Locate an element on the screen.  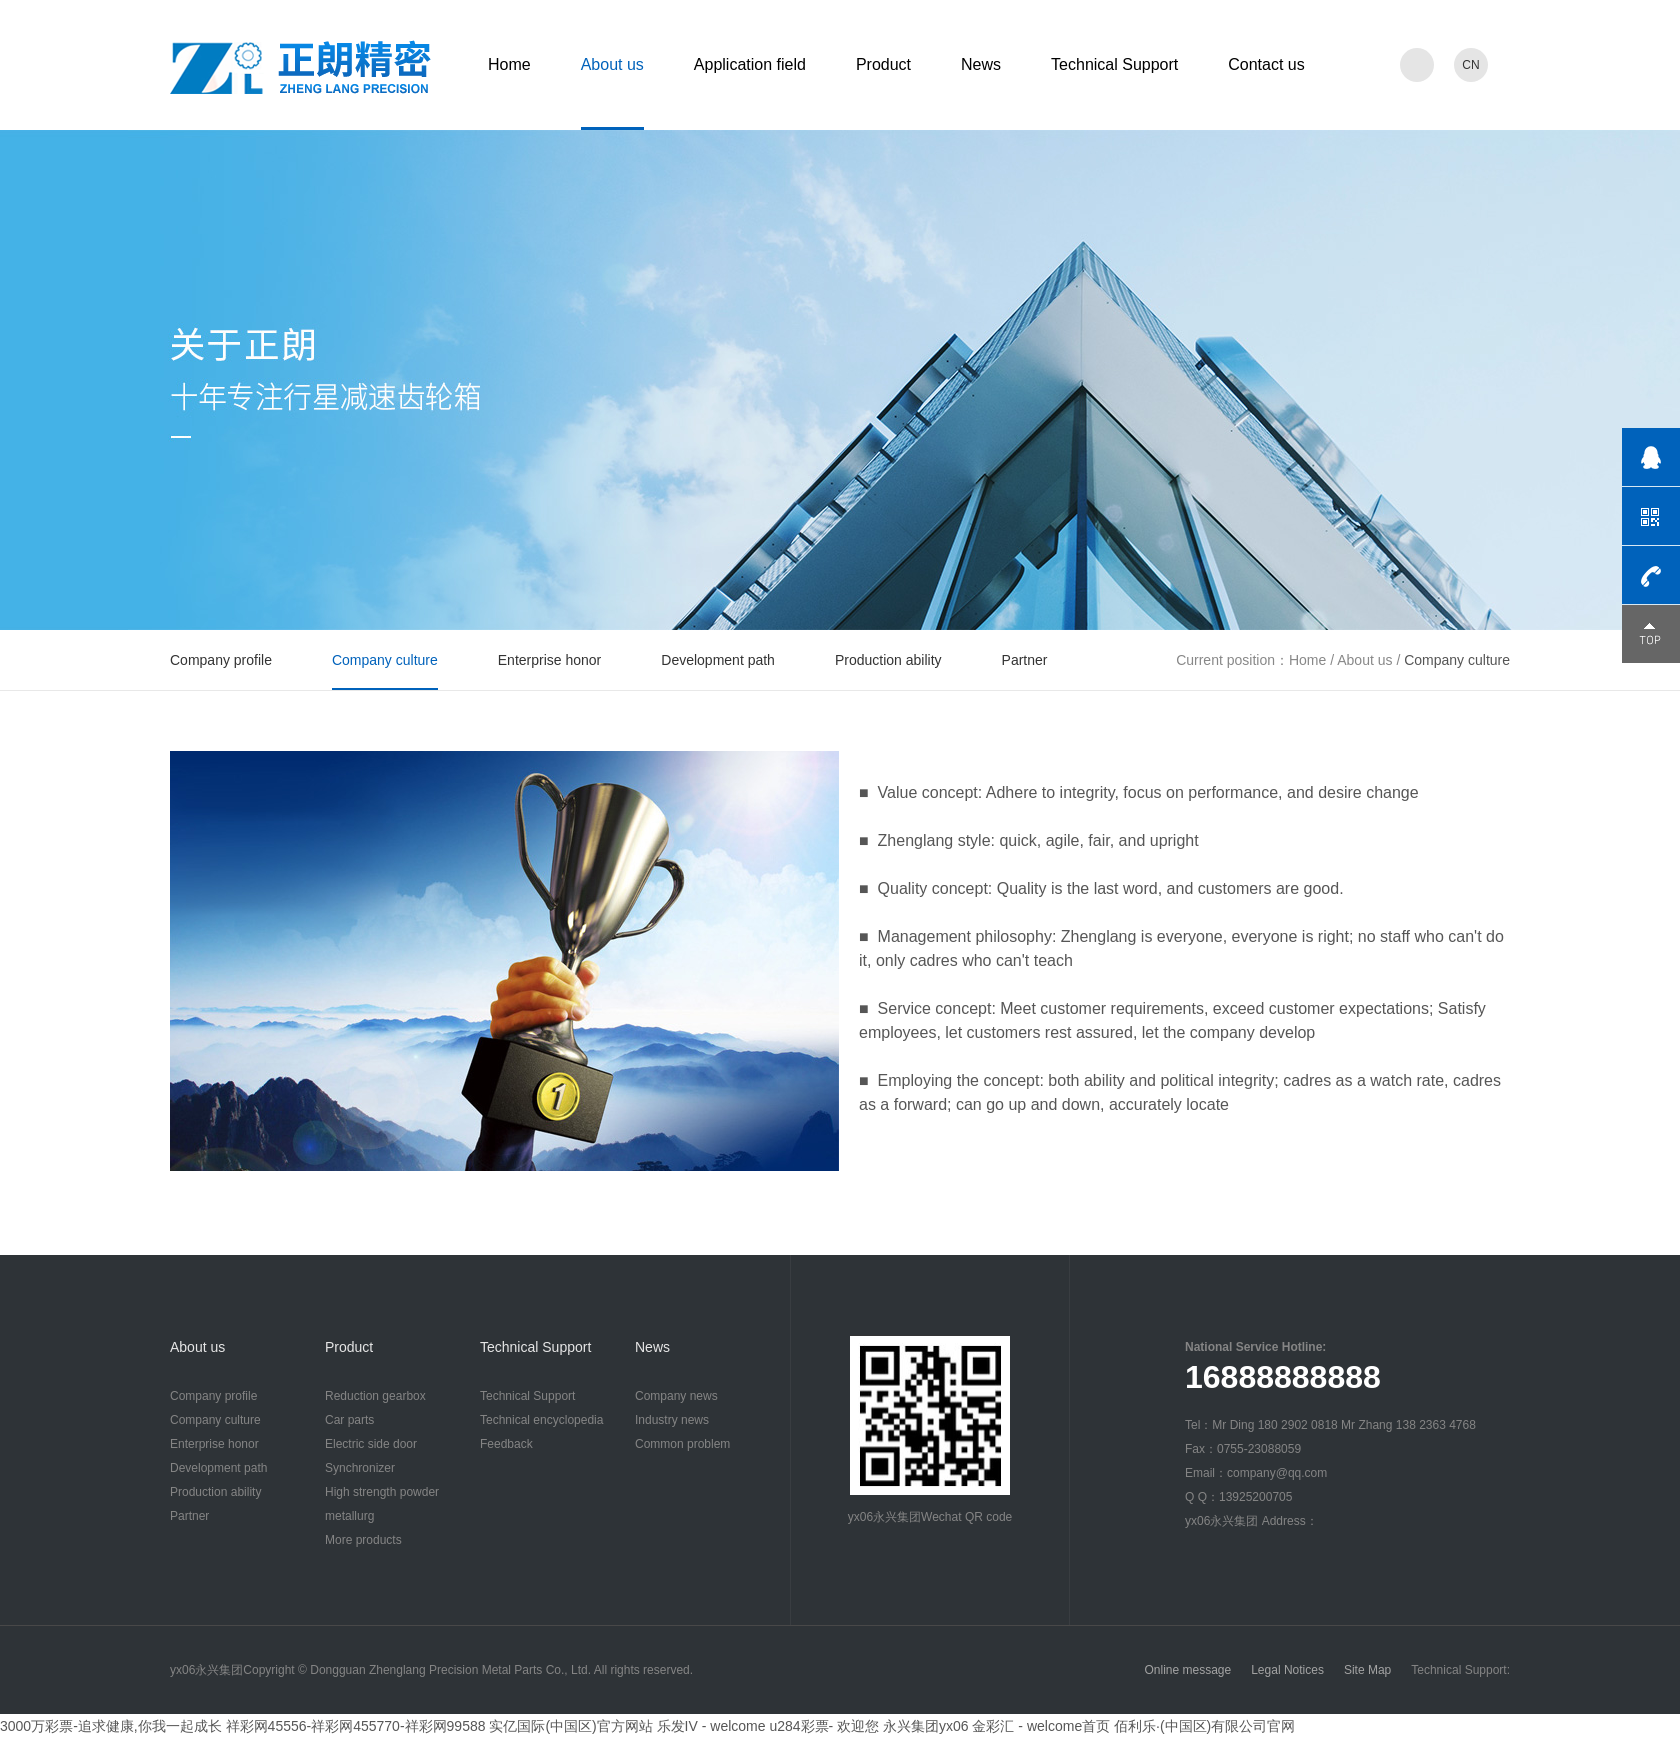
Contact us is located at coordinates (1266, 64).